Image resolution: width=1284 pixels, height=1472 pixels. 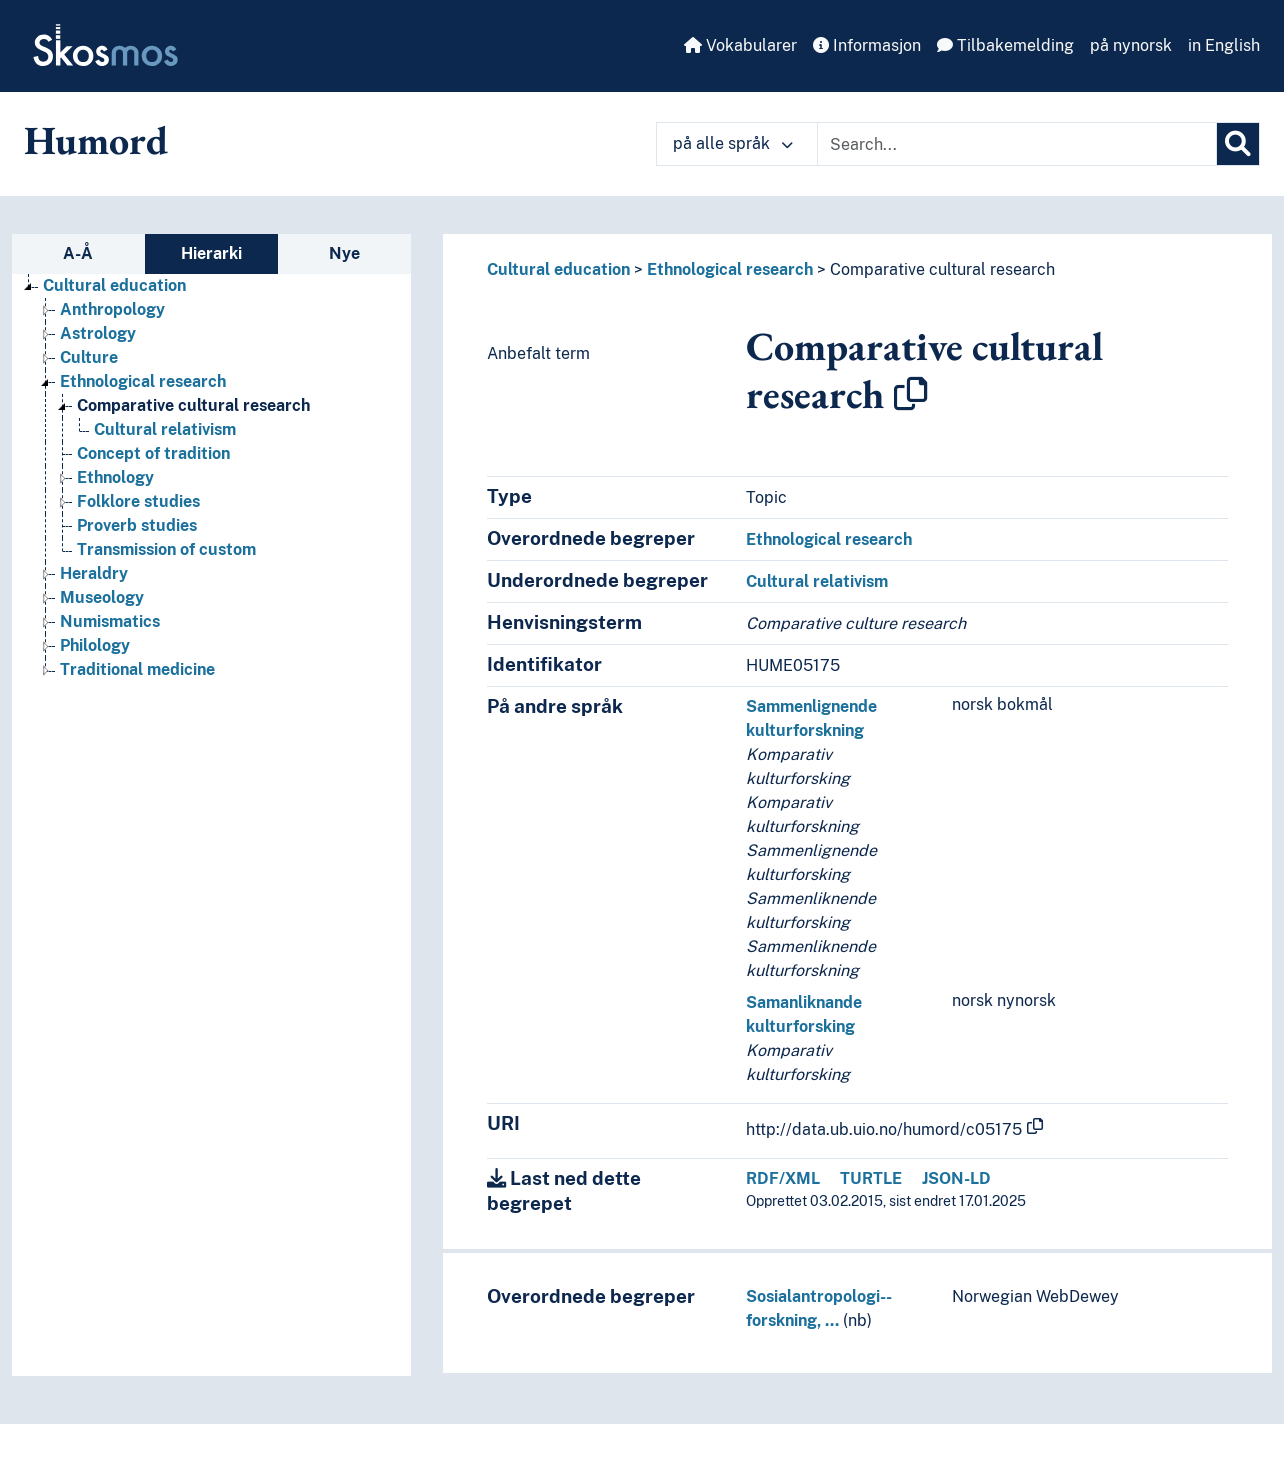 I want to click on på alle språk [button], so click(x=733, y=143).